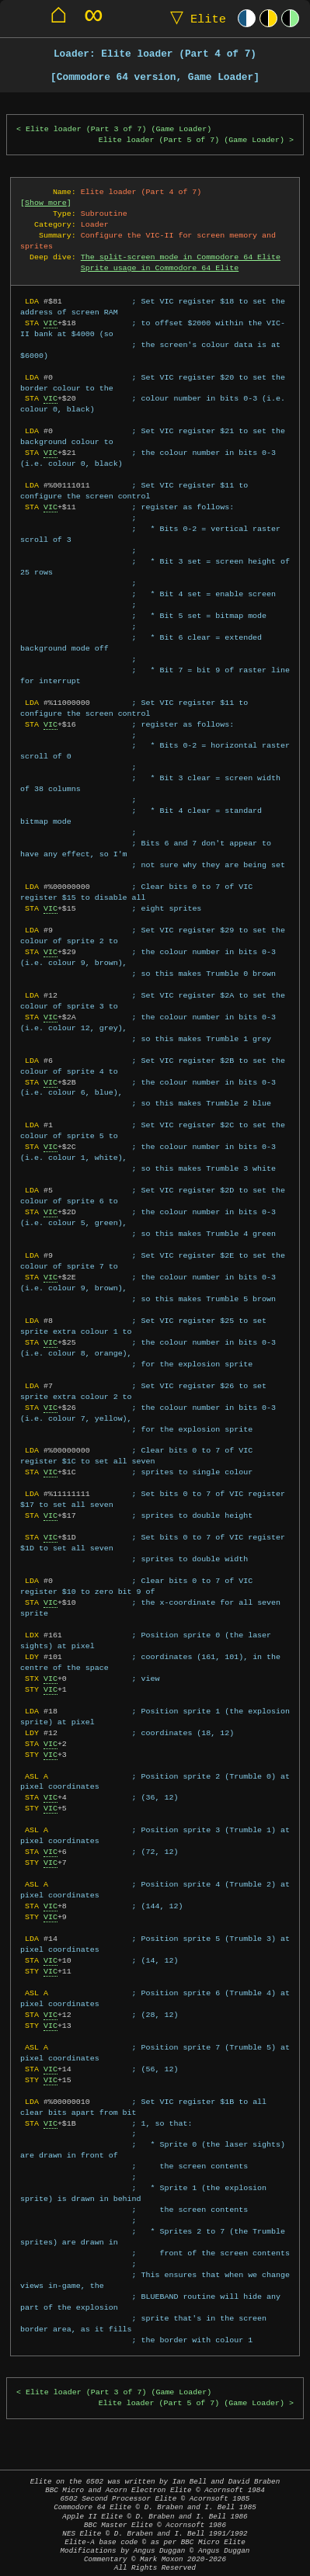 The height and width of the screenshot is (2576, 310). I want to click on Elite, so click(194, 18).